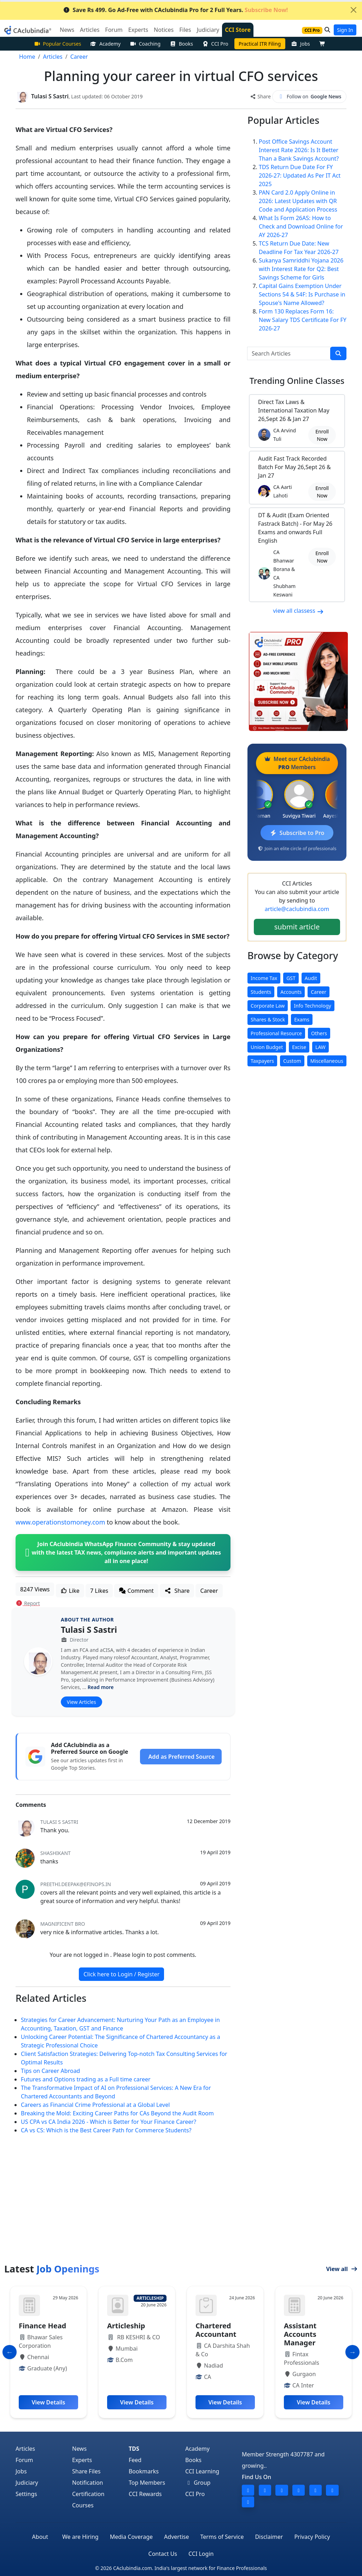 The image size is (362, 2576). I want to click on Professional Resource, so click(276, 1033).